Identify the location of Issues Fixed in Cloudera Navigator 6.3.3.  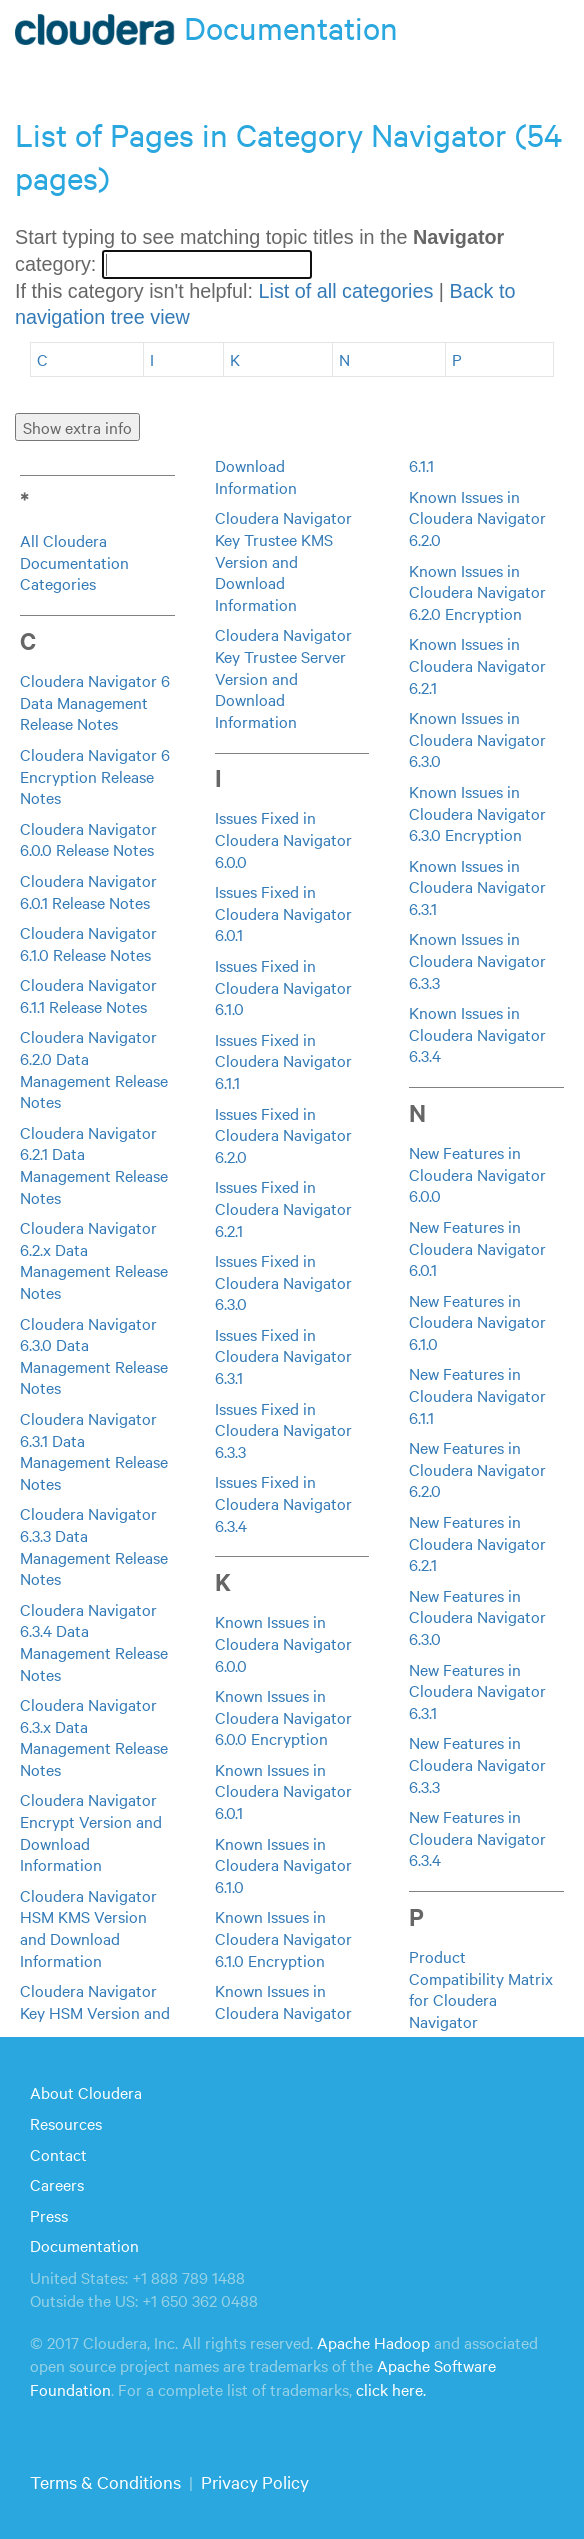
(283, 1429).